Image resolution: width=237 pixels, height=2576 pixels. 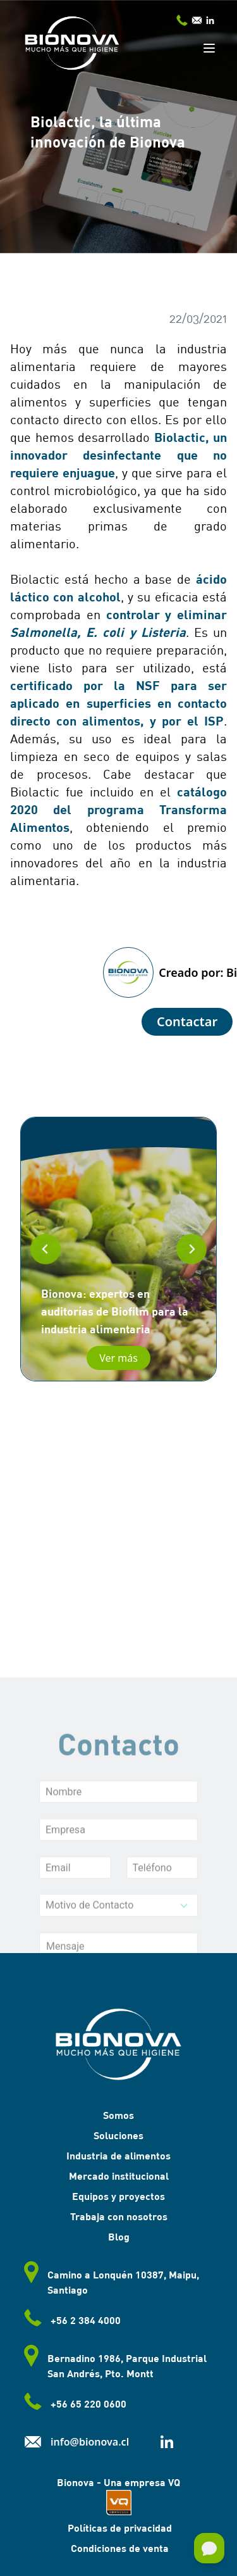 I want to click on [Next slide], so click(x=191, y=1249).